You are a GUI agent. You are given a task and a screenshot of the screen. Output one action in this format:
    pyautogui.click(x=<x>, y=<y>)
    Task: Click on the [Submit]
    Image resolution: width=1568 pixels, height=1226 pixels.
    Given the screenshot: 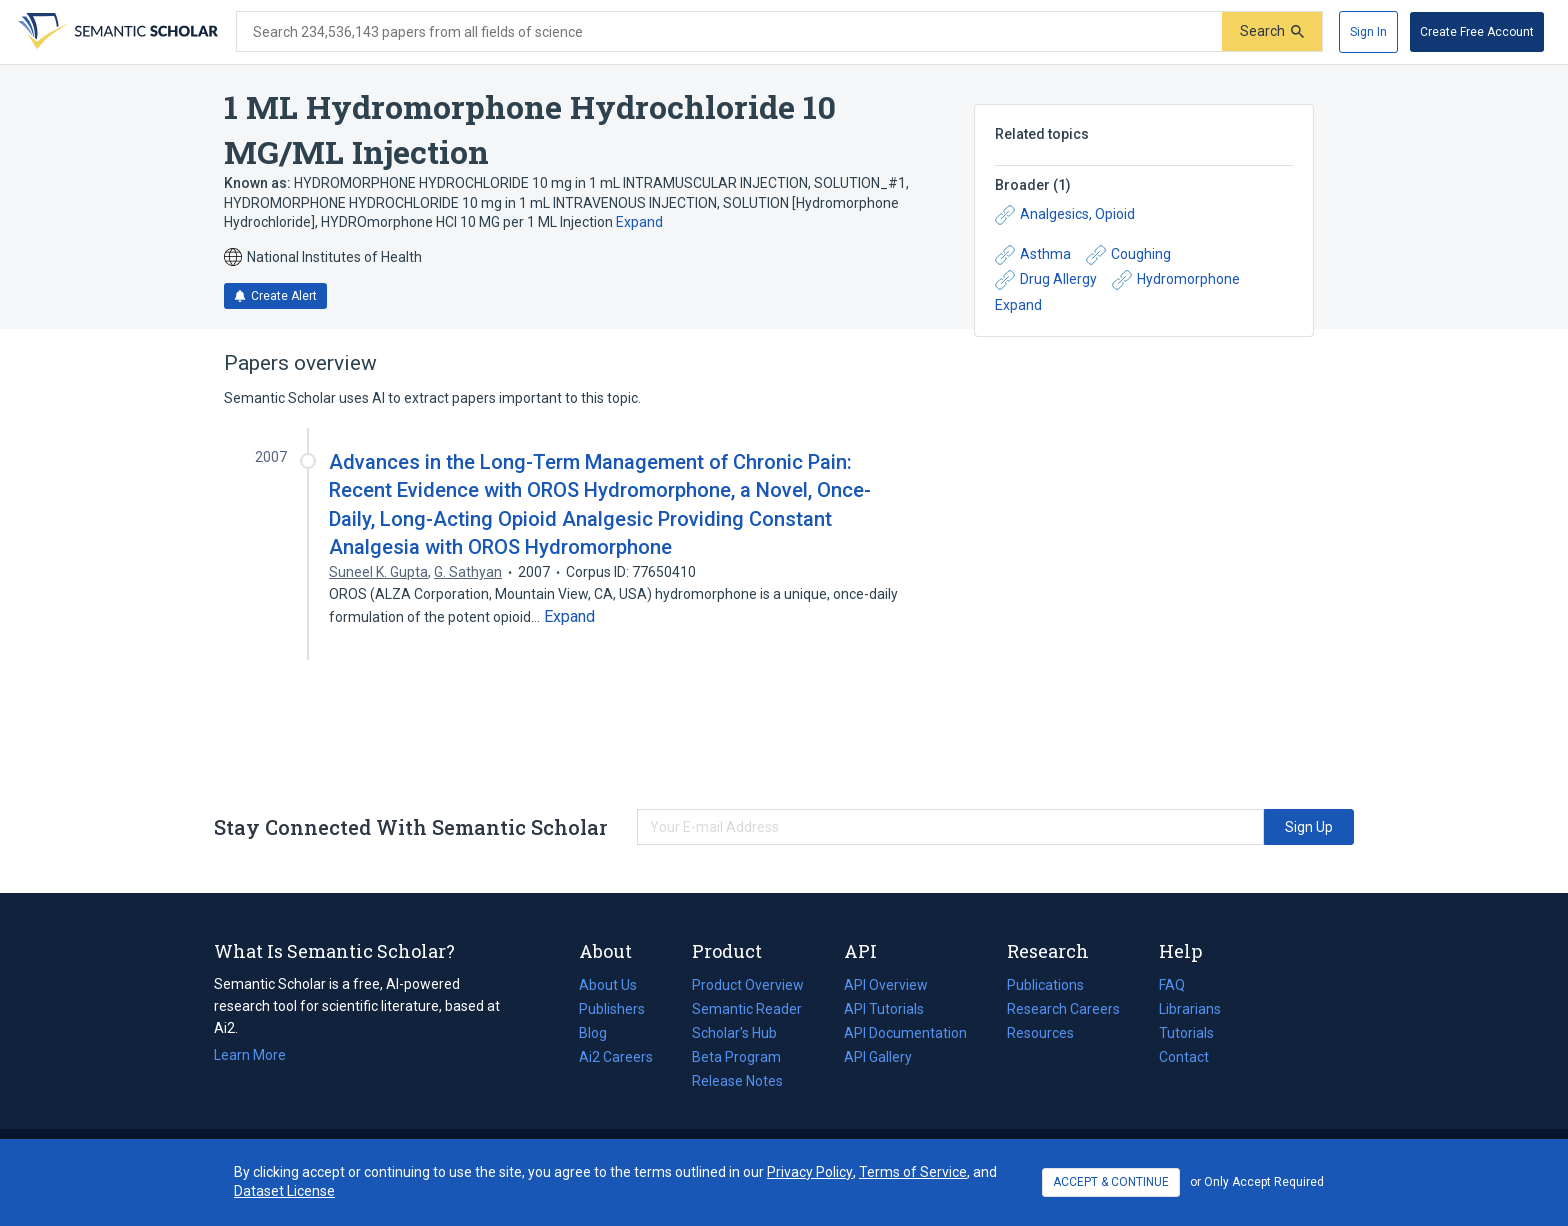 What is the action you would take?
    pyautogui.click(x=1272, y=31)
    